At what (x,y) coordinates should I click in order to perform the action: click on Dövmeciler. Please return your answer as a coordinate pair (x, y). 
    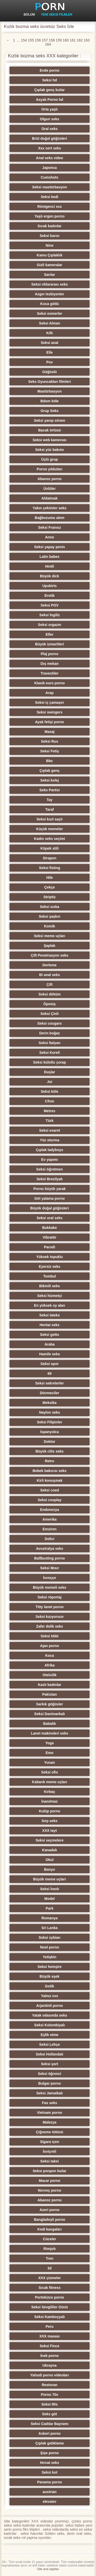
    Looking at the image, I should click on (49, 1393).